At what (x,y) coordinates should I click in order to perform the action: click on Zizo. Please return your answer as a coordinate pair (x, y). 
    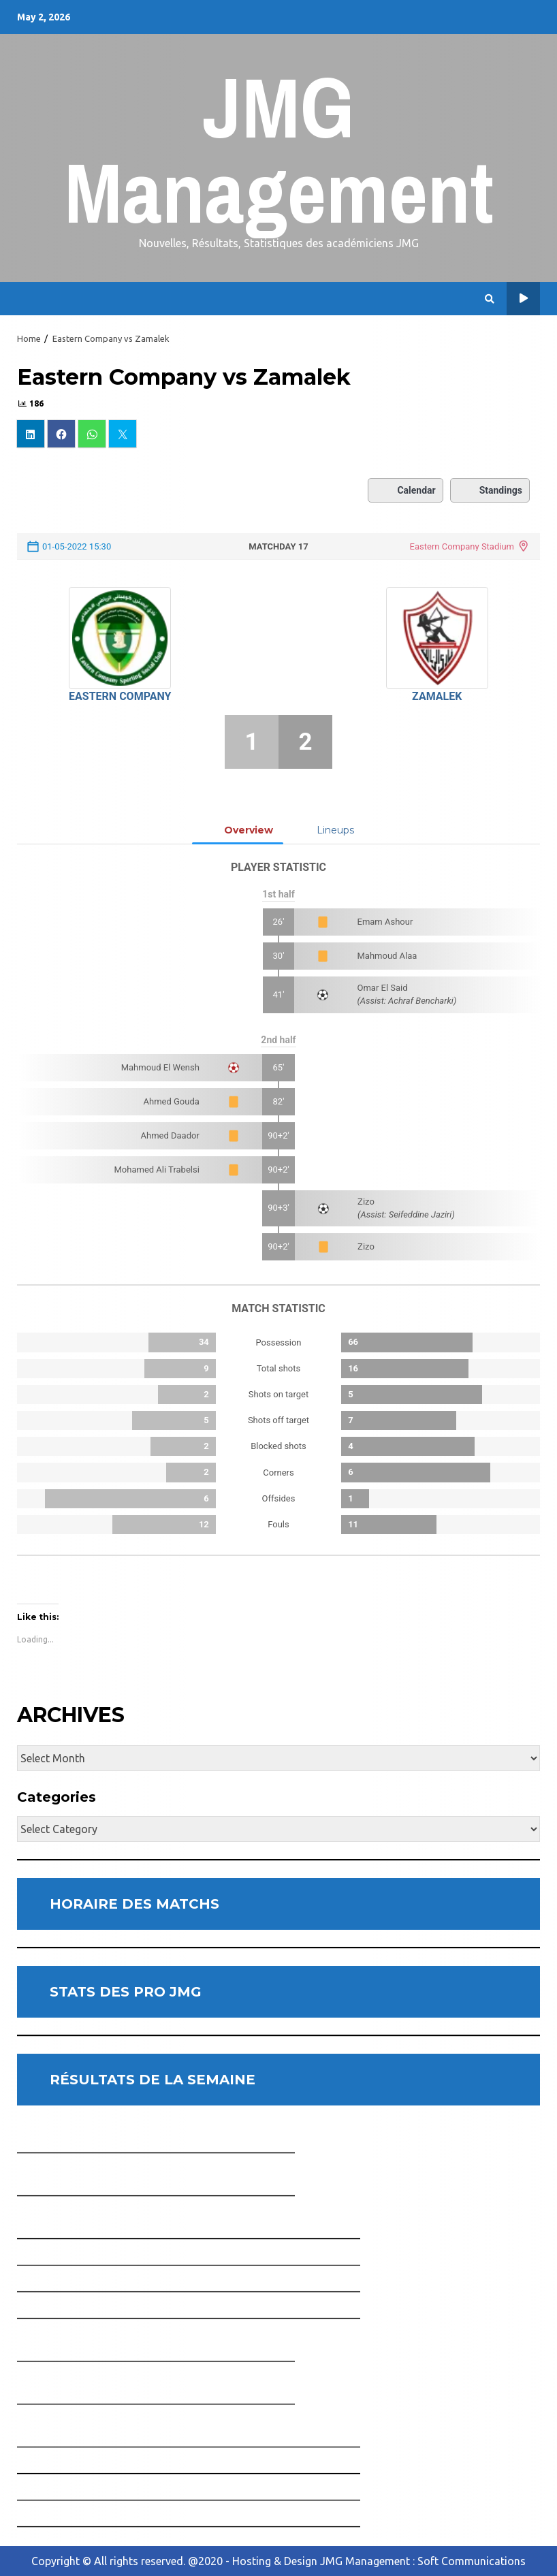
    Looking at the image, I should click on (366, 1201).